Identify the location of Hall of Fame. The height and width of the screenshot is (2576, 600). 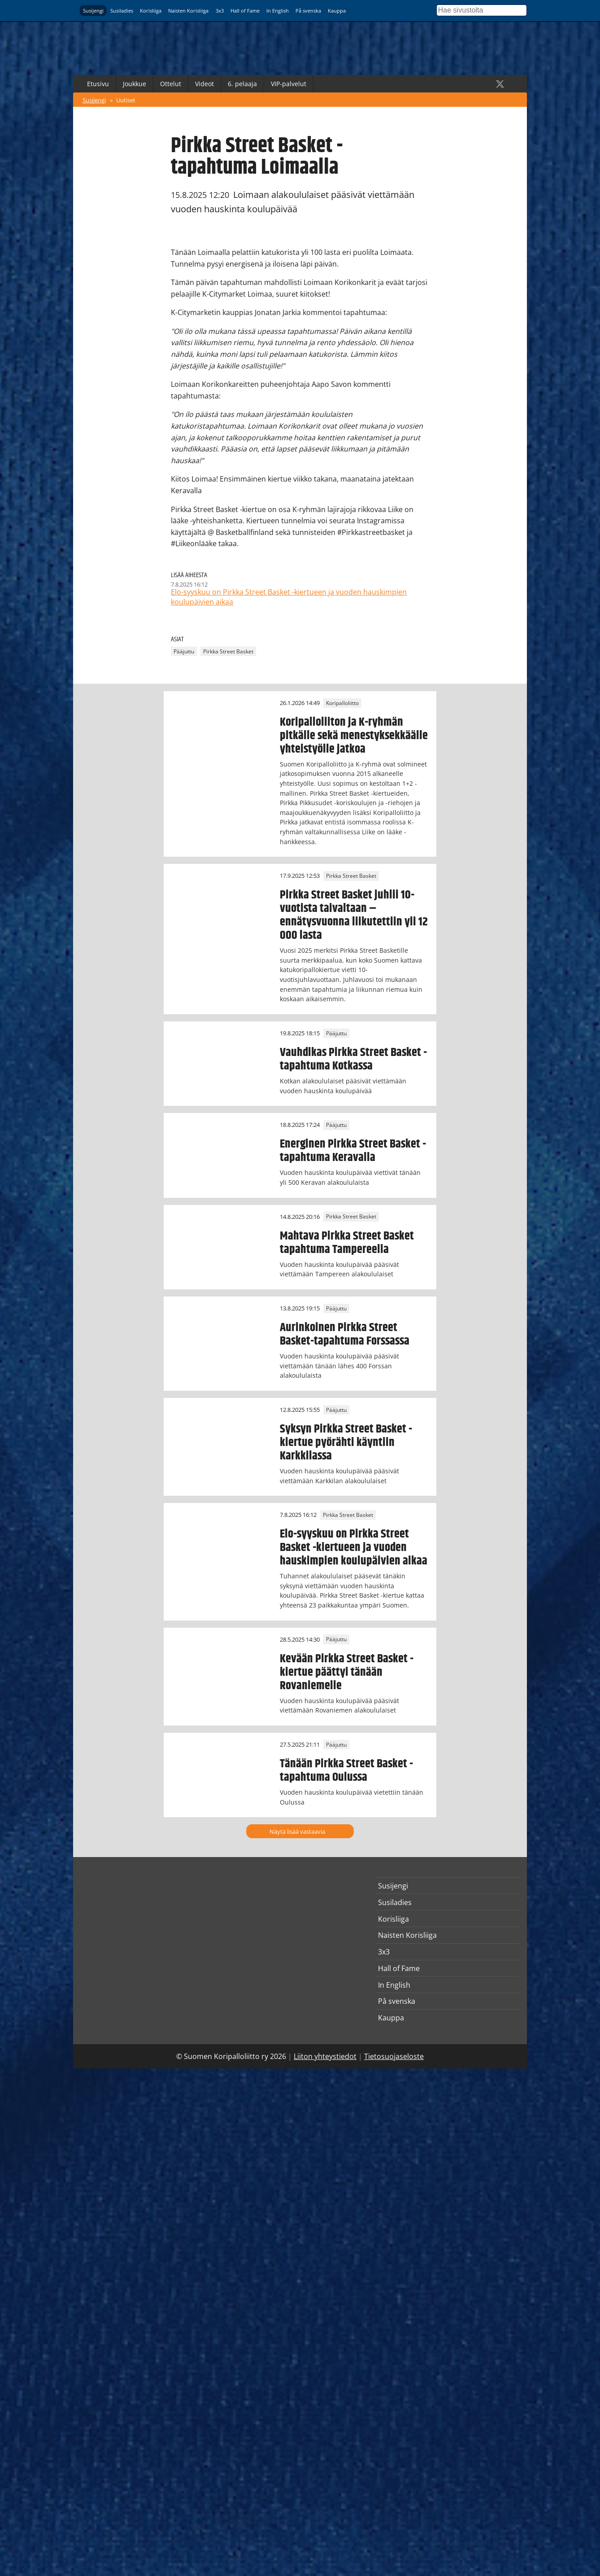
(245, 10).